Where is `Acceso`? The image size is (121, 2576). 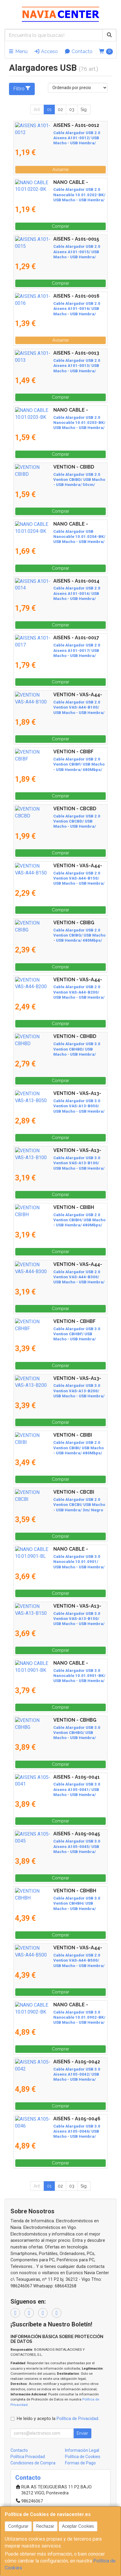
Acceso is located at coordinates (46, 51).